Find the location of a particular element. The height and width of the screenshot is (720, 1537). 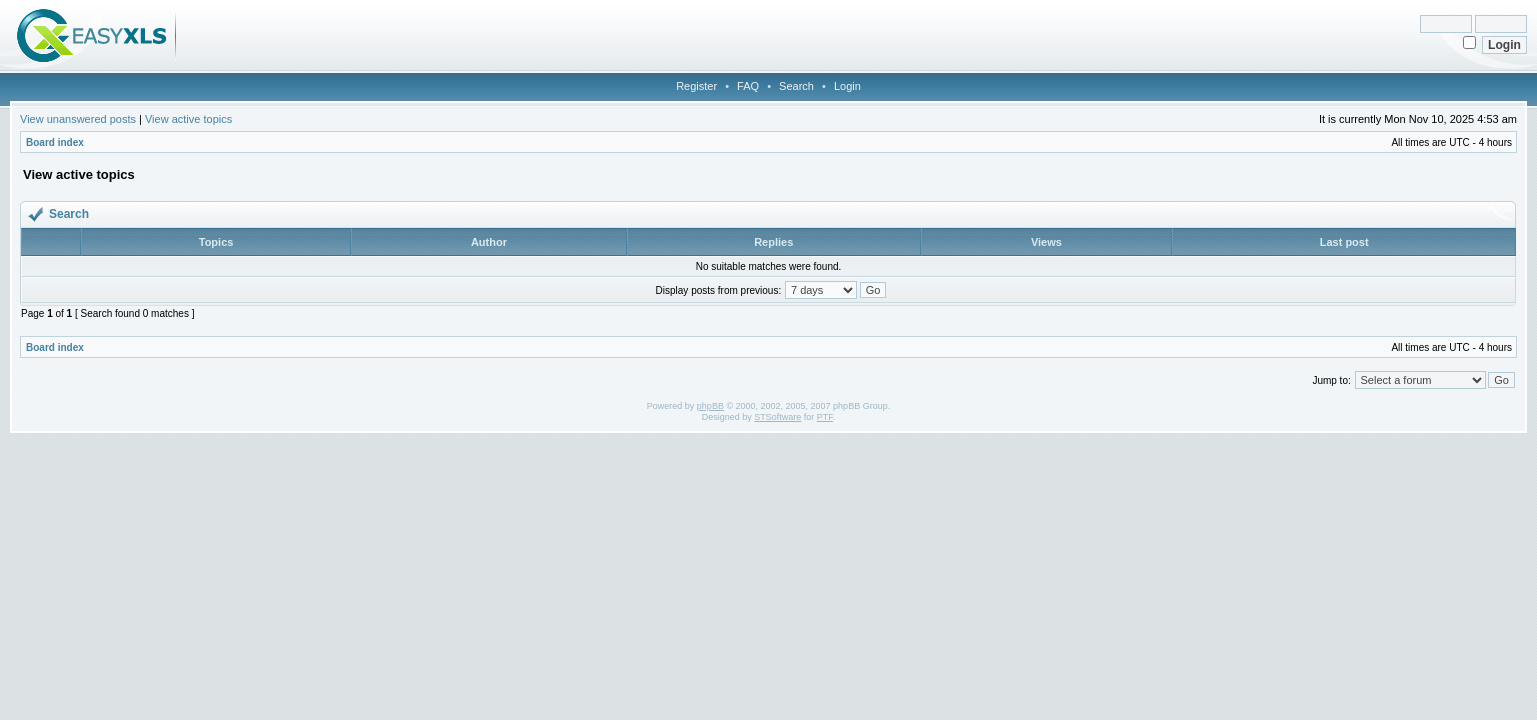

Board index is located at coordinates (55, 142).